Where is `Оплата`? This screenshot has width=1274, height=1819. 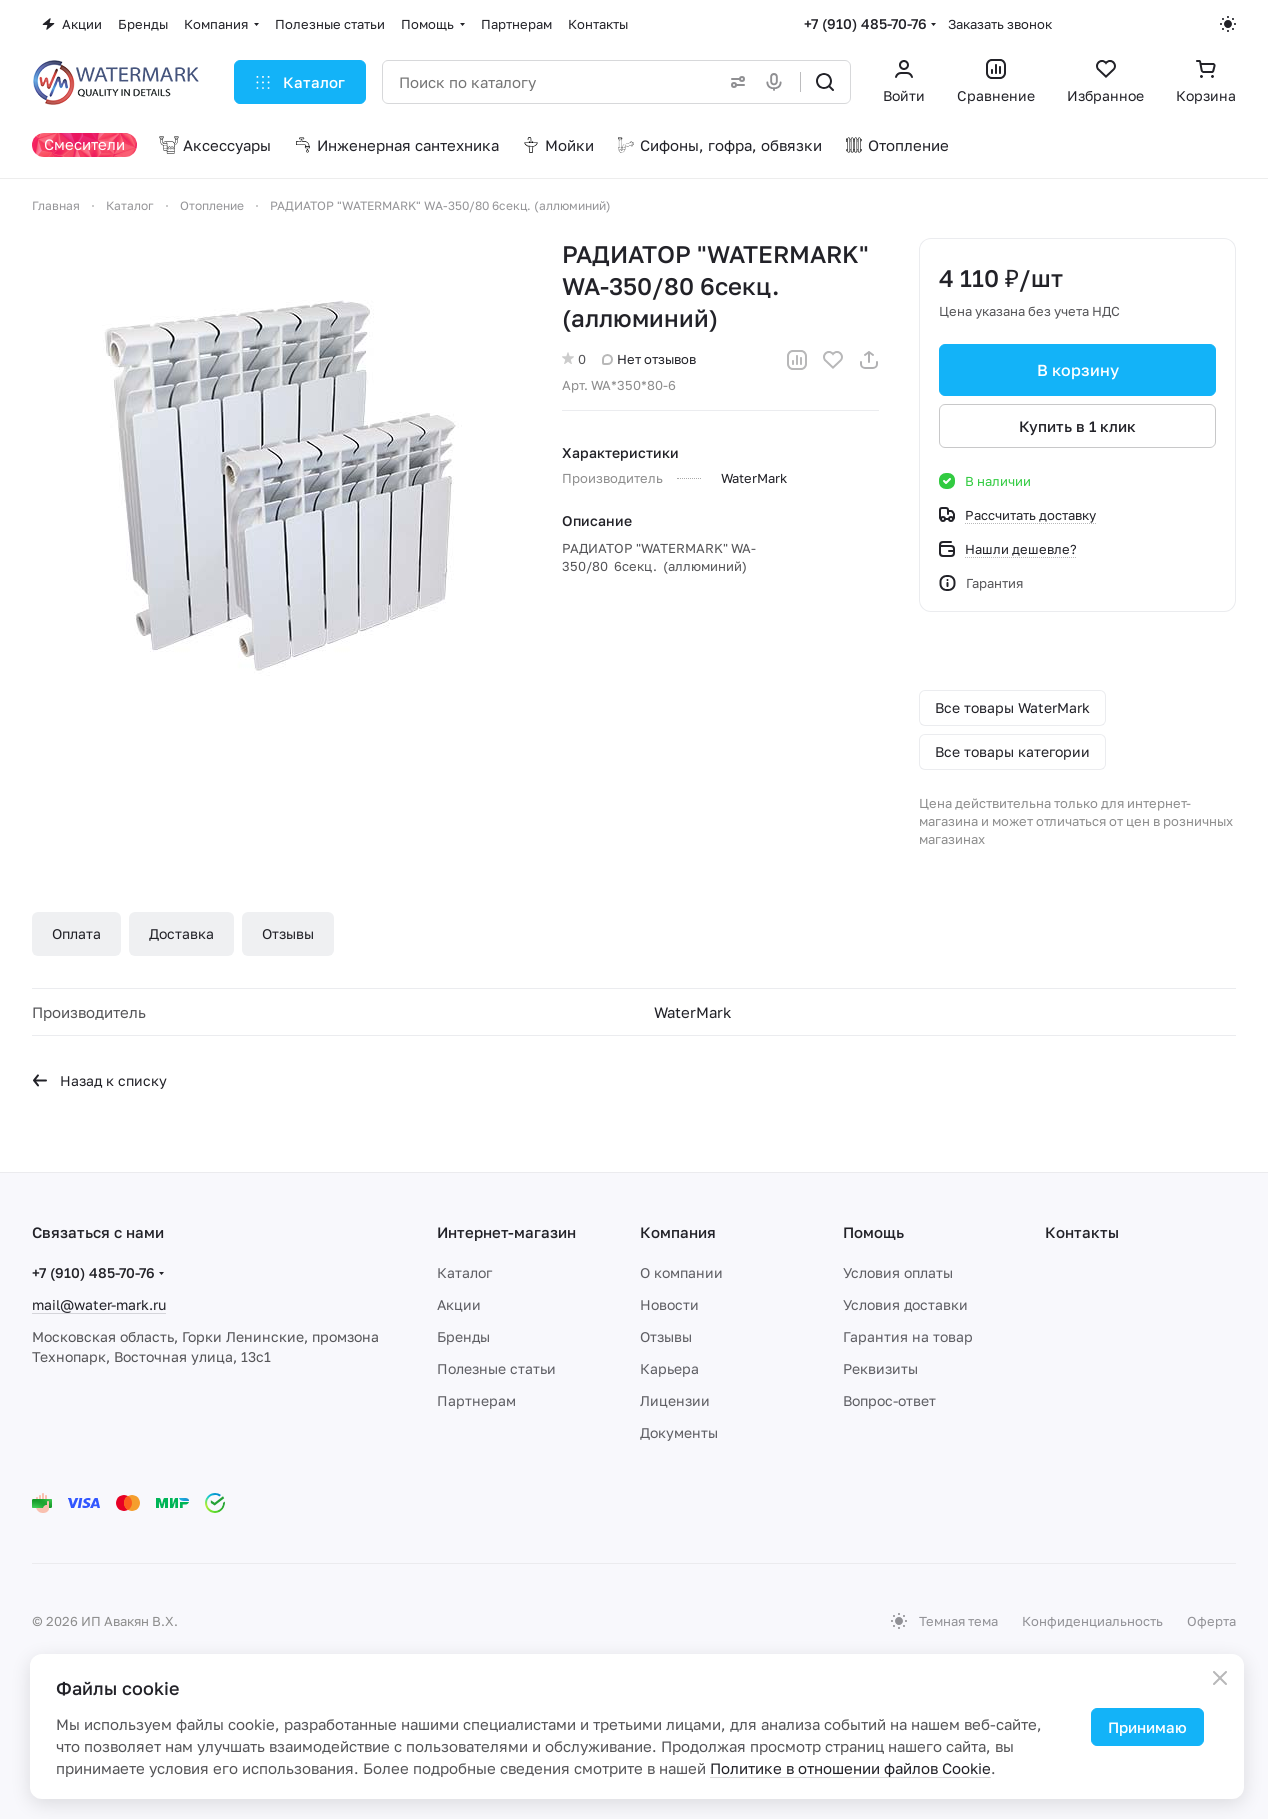 Оплата is located at coordinates (76, 933).